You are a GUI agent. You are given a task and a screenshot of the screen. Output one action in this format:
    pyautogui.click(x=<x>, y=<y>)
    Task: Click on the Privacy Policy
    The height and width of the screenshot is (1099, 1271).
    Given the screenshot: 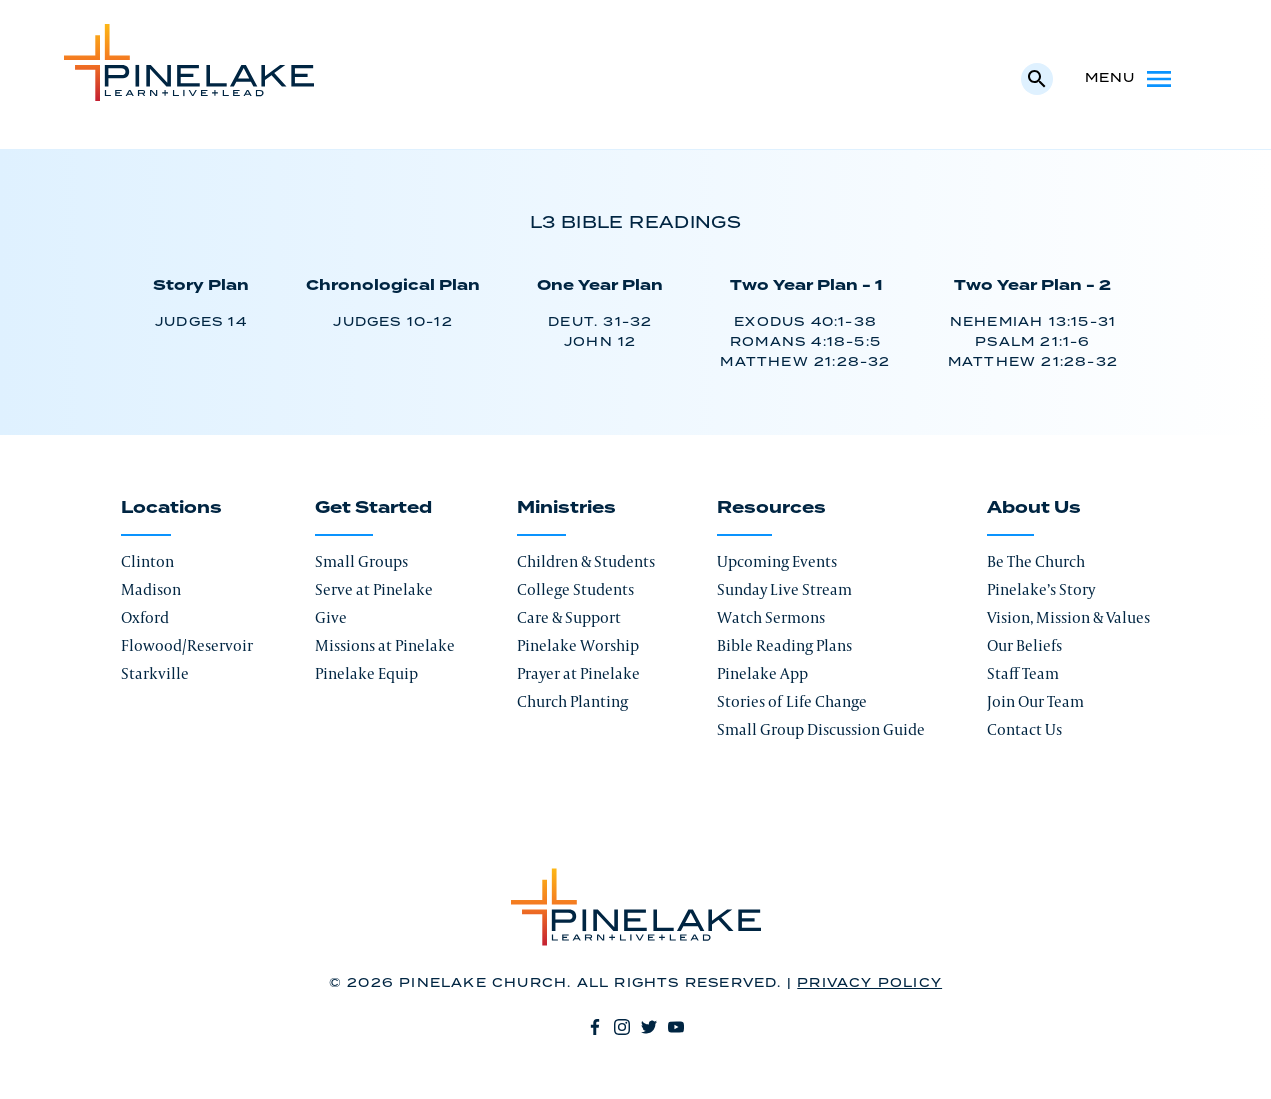 What is the action you would take?
    pyautogui.click(x=869, y=983)
    